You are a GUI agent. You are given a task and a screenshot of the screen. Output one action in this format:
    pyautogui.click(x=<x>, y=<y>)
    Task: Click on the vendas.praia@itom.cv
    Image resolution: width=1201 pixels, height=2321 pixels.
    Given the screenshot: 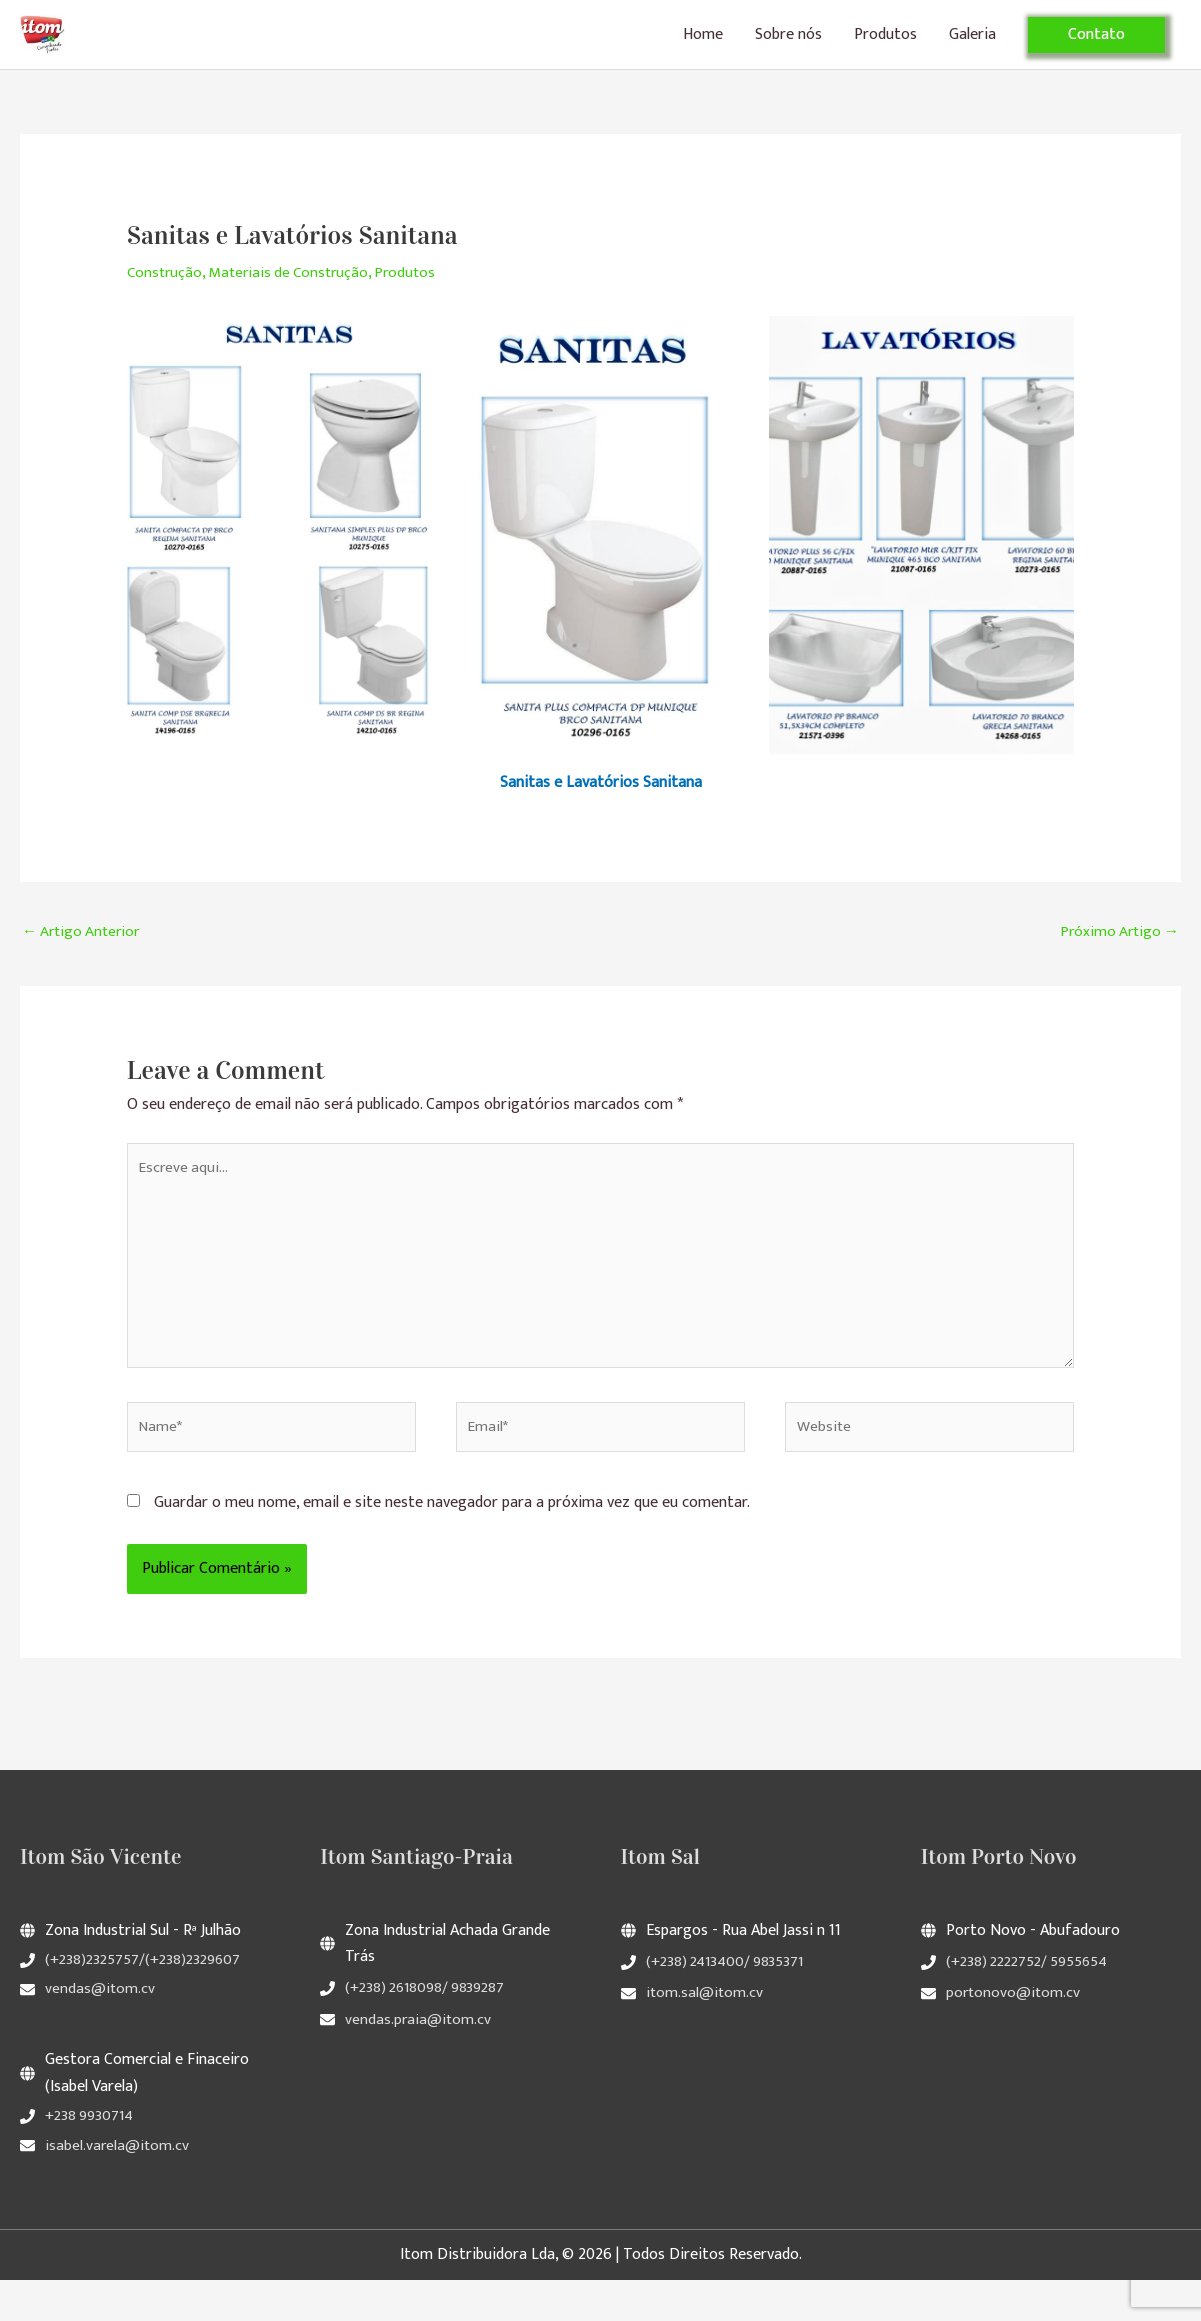 What is the action you would take?
    pyautogui.click(x=419, y=2060)
    